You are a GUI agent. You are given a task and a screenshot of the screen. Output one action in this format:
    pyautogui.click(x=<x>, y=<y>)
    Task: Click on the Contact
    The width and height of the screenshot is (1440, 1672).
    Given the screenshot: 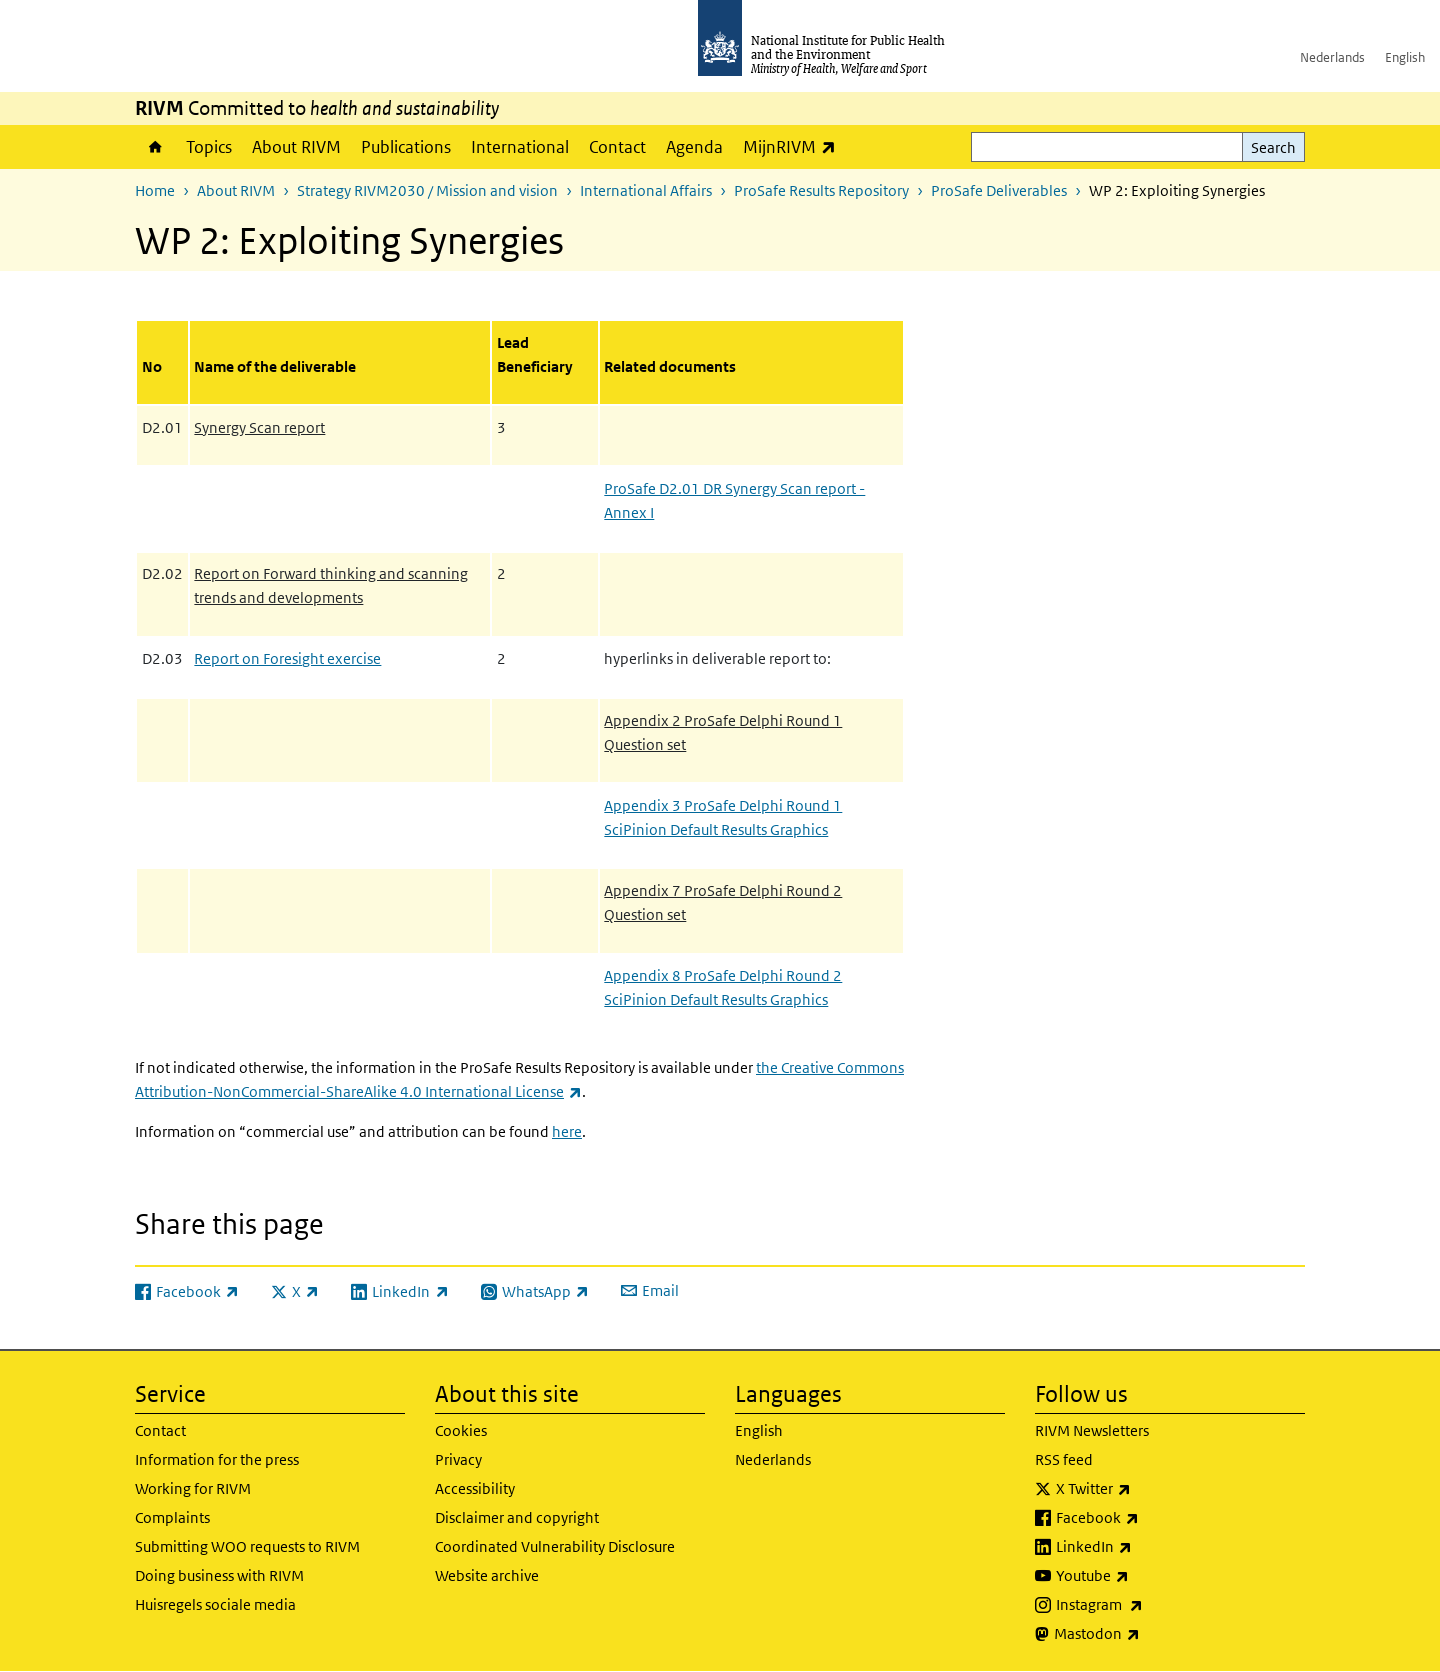 What is the action you would take?
    pyautogui.click(x=617, y=147)
    